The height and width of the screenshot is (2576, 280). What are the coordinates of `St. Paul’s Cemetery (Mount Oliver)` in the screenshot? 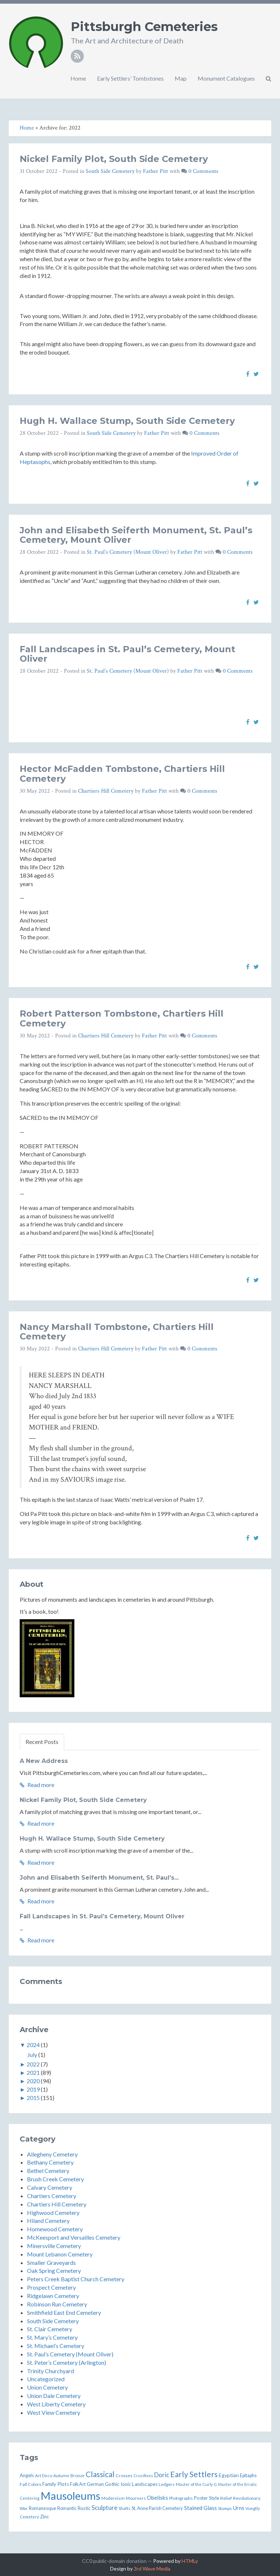 It's located at (128, 552).